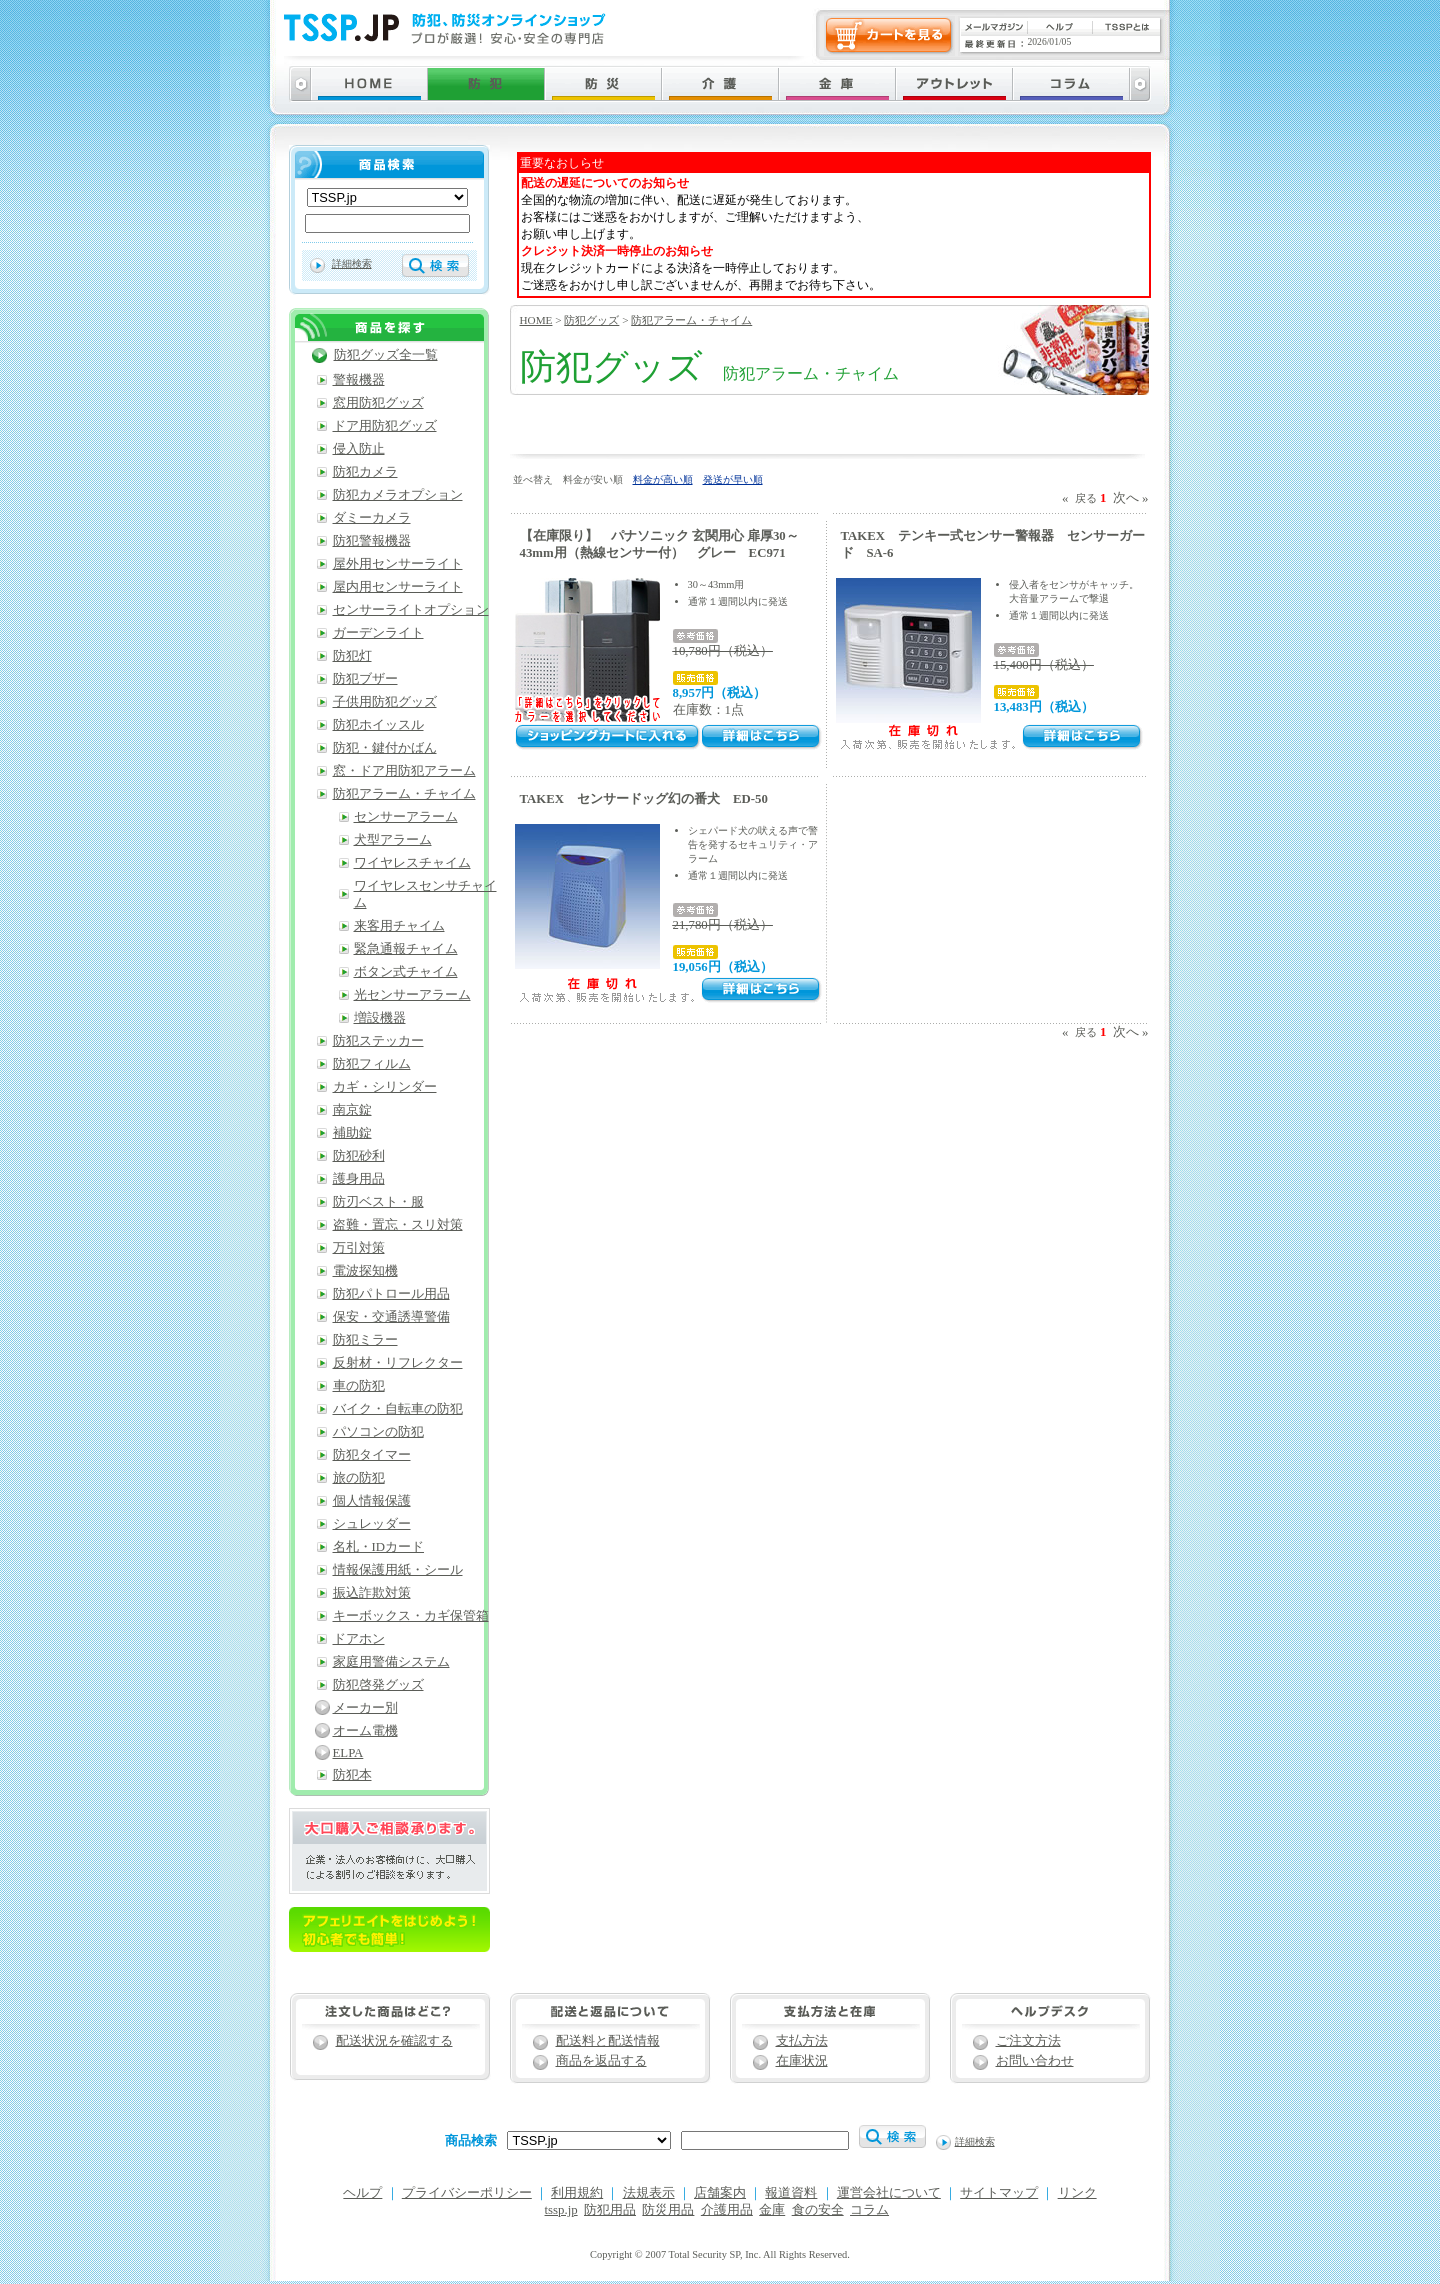 Image resolution: width=1440 pixels, height=2284 pixels. I want to click on 防犯ホイッスル, so click(378, 725).